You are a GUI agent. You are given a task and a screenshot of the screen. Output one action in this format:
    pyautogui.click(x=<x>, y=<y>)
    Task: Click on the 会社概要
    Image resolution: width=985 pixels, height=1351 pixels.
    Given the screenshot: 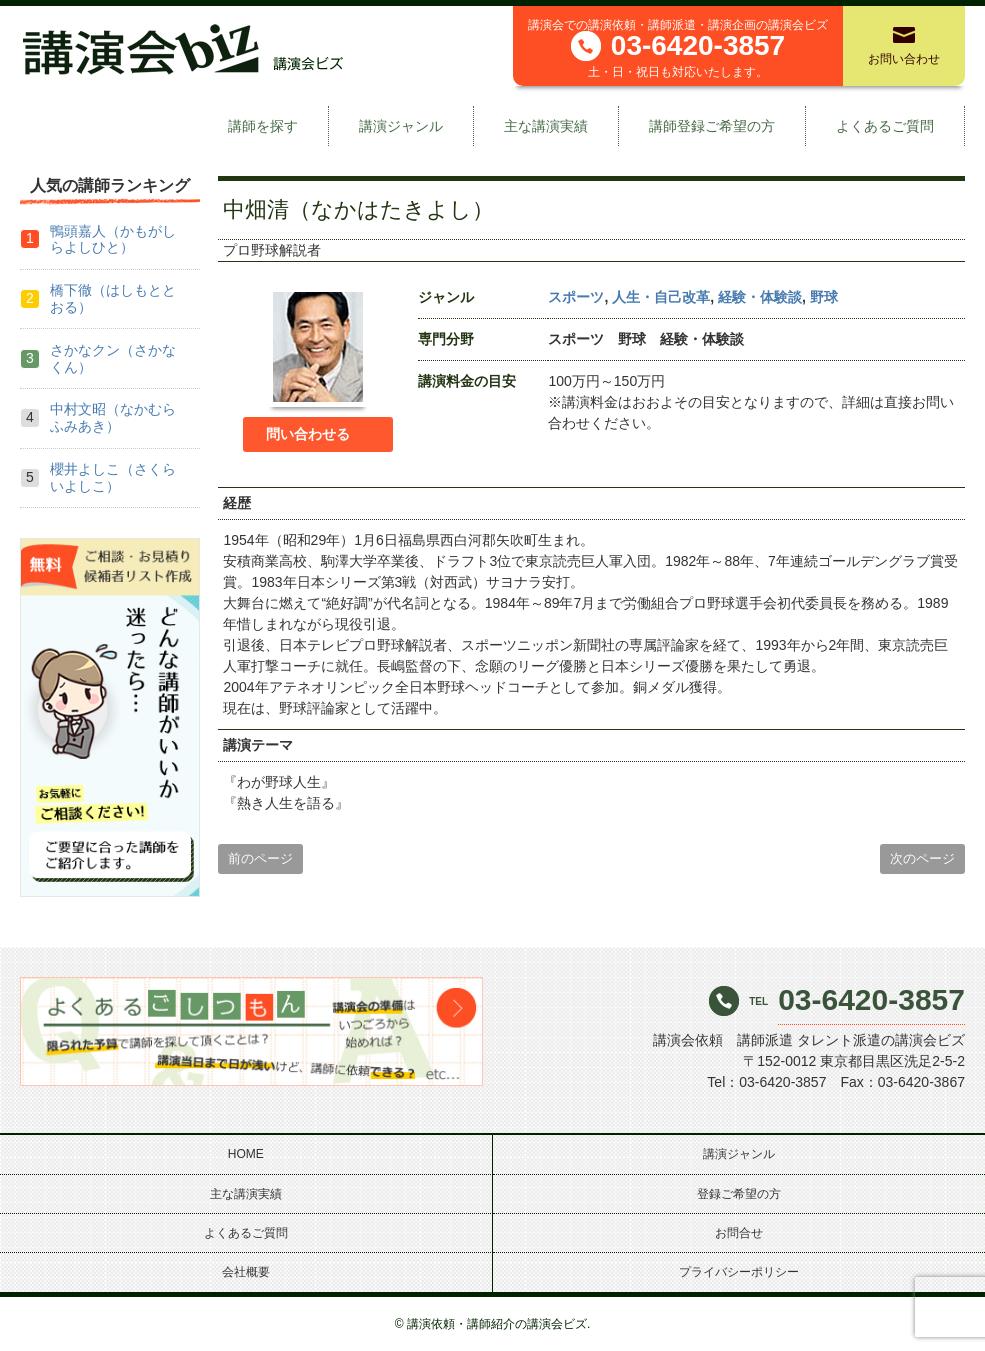 What is the action you would take?
    pyautogui.click(x=246, y=1272)
    